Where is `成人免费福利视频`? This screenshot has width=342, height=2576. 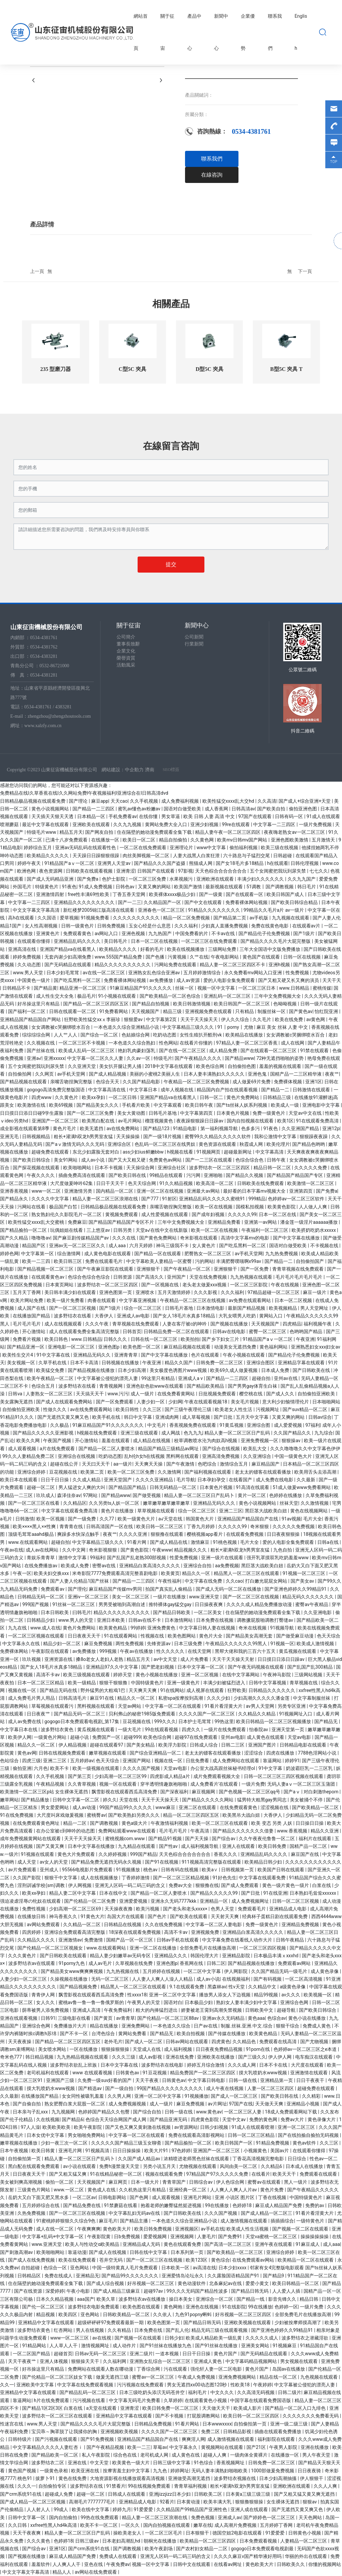 成人免费福利视频 is located at coordinates (180, 801).